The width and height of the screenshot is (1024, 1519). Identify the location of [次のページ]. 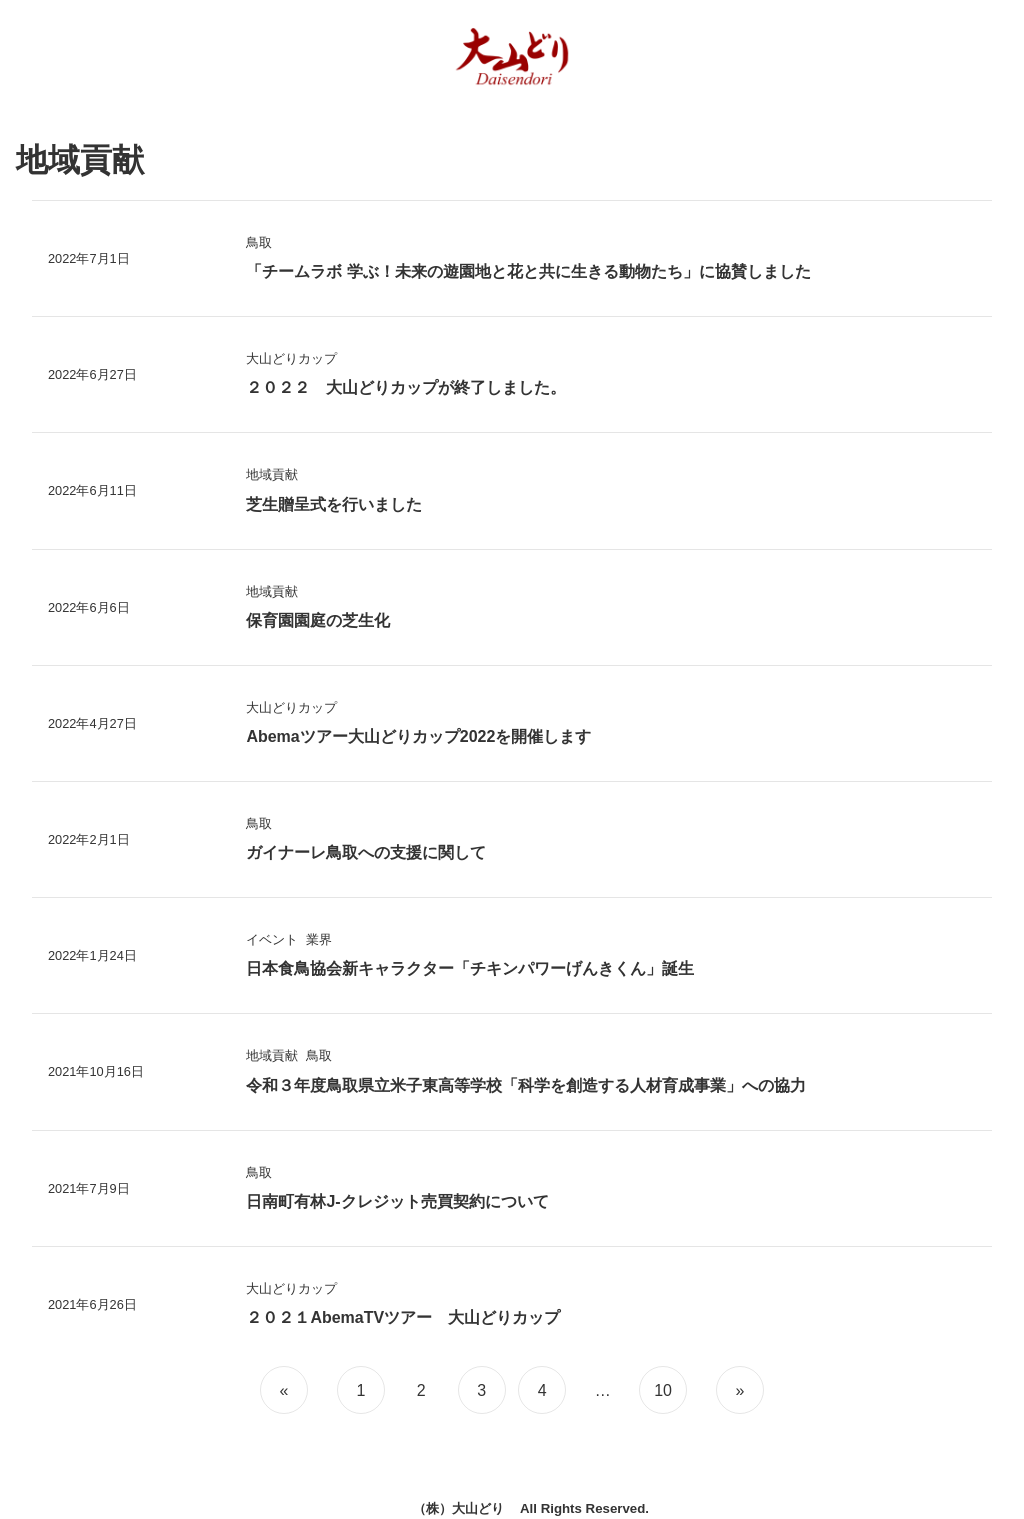
(737, 1390).